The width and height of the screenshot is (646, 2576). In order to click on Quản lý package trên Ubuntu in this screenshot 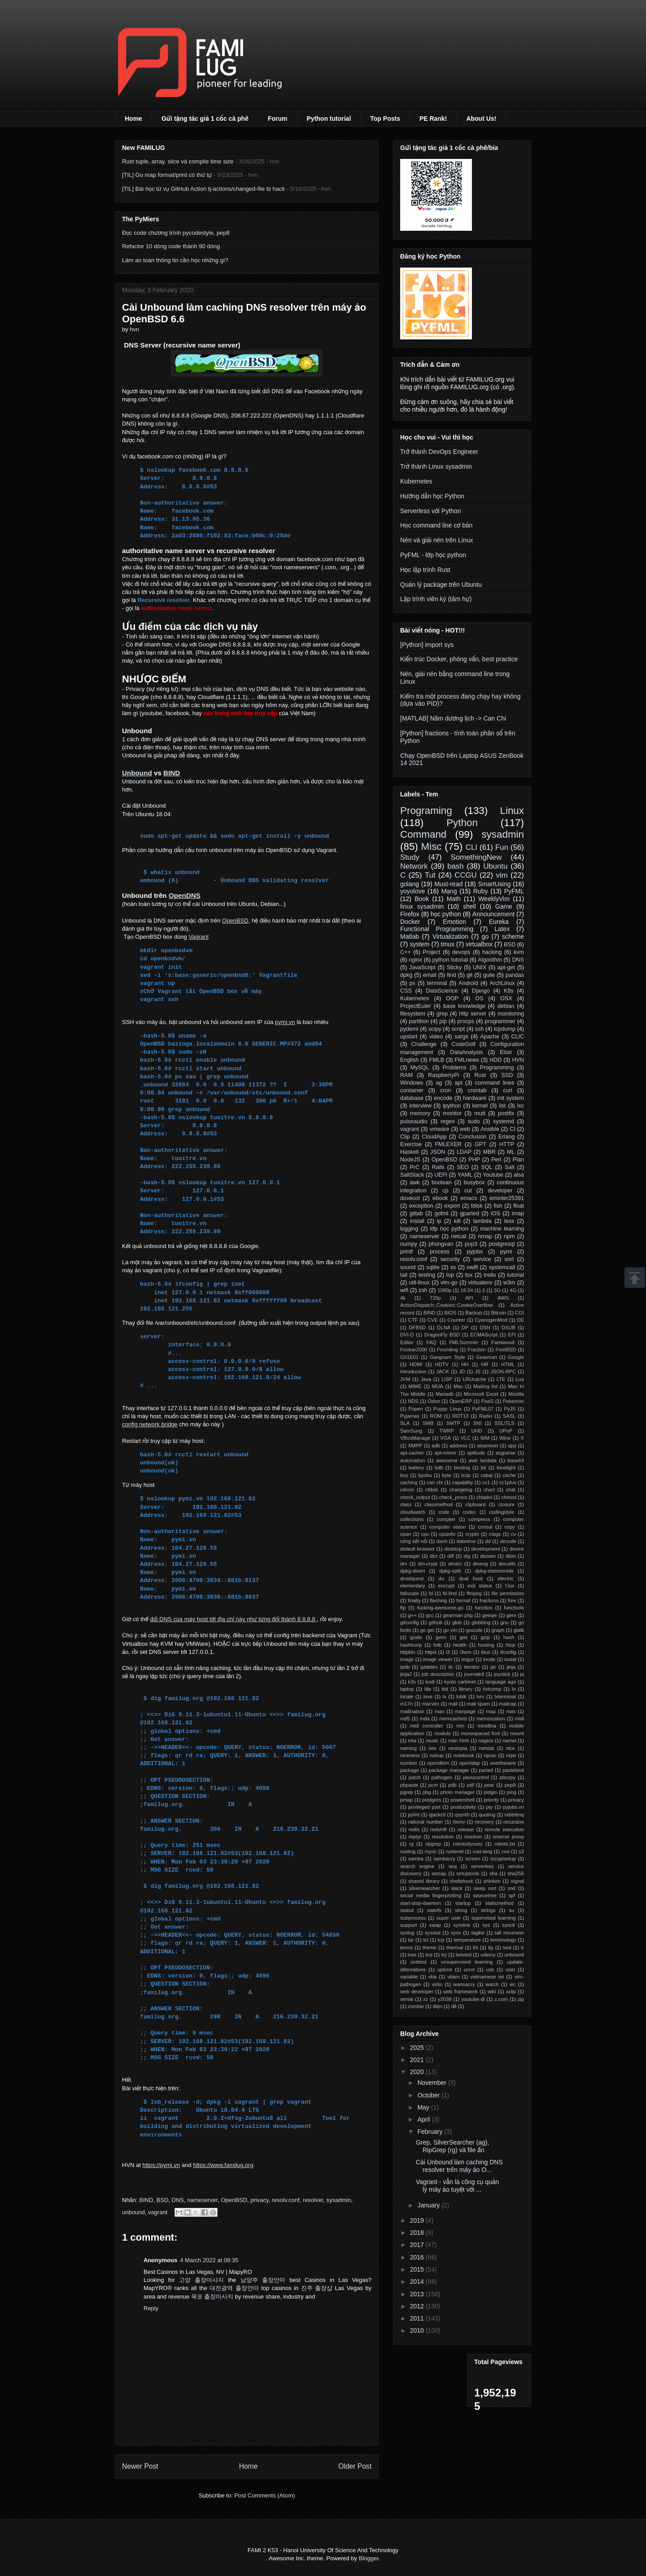, I will do `click(441, 584)`.